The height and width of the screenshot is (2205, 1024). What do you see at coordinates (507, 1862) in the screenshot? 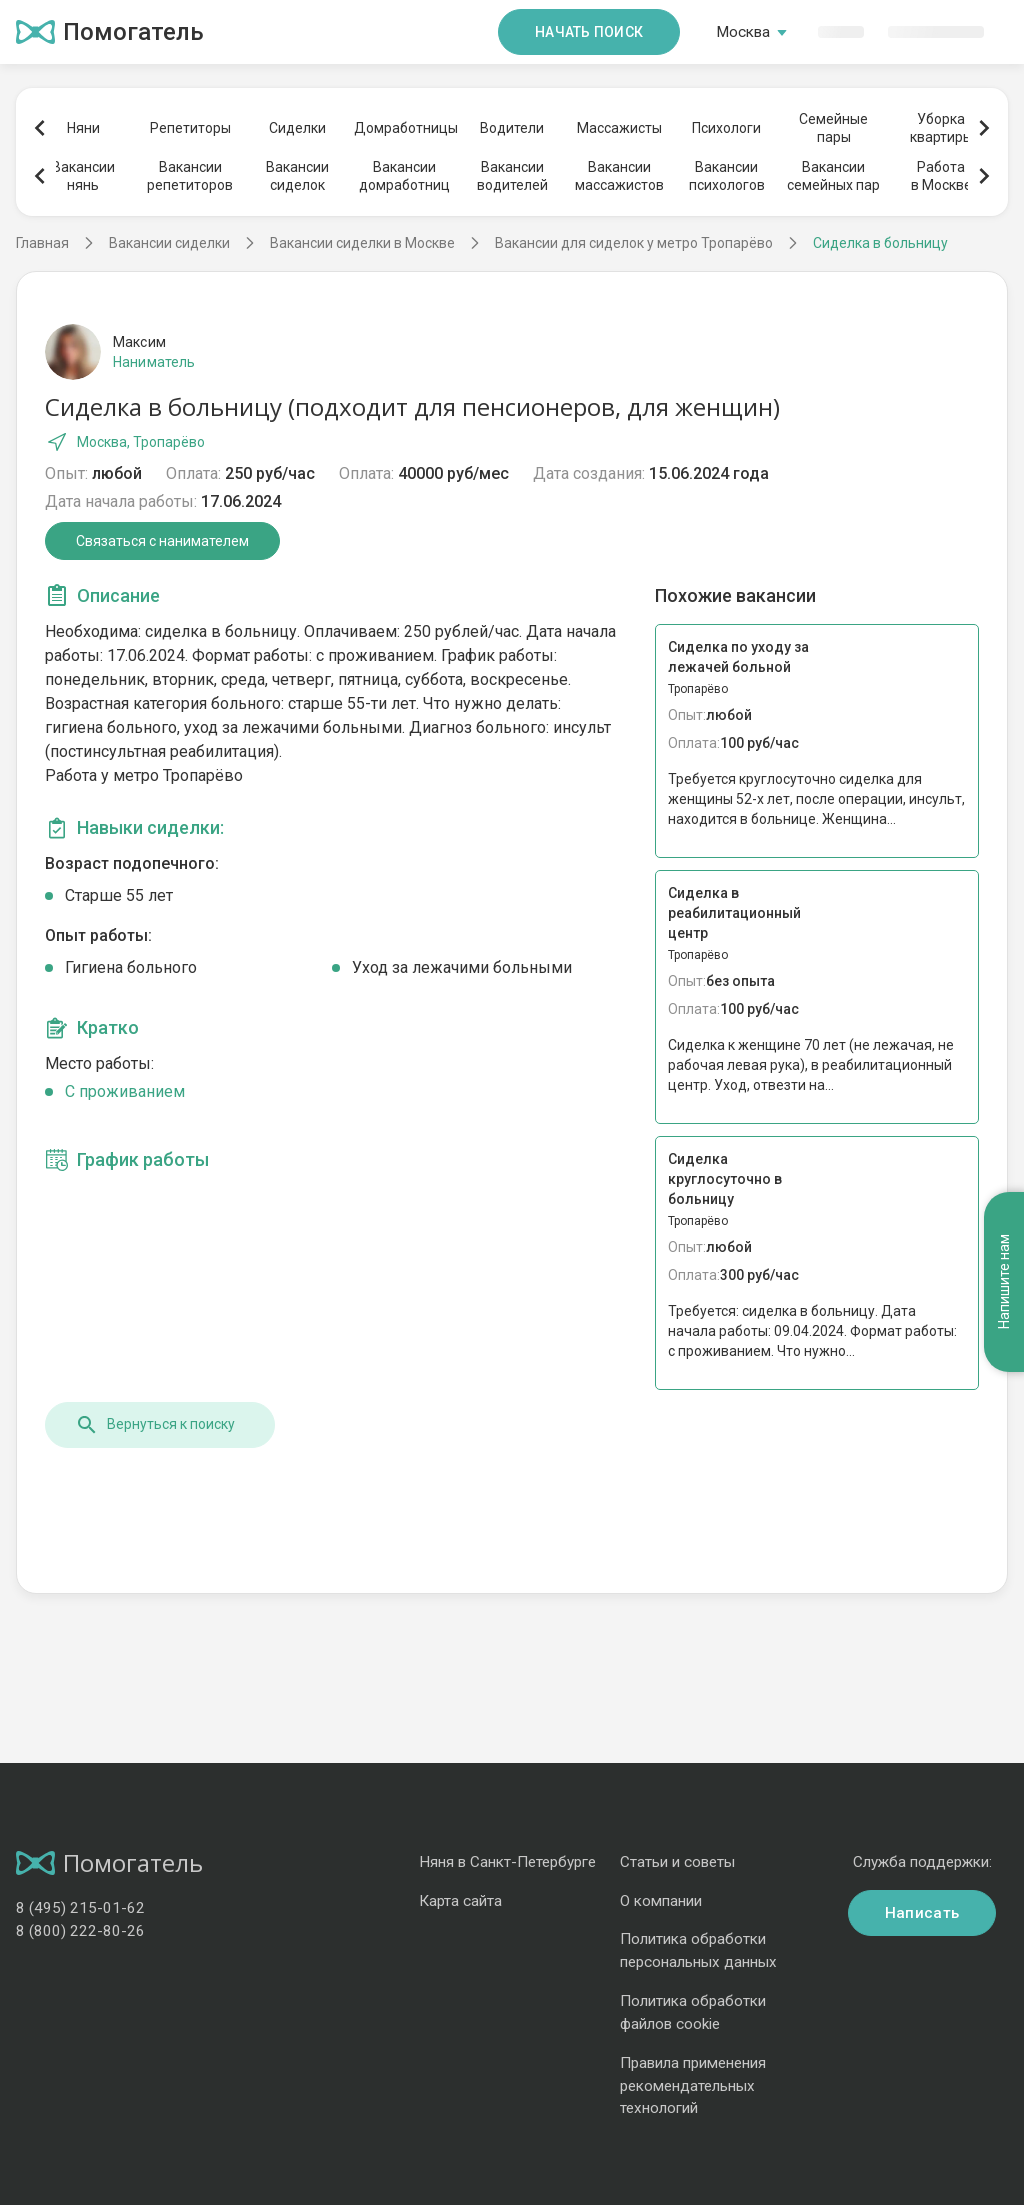
I see `Няня в Санкт-Петербурге` at bounding box center [507, 1862].